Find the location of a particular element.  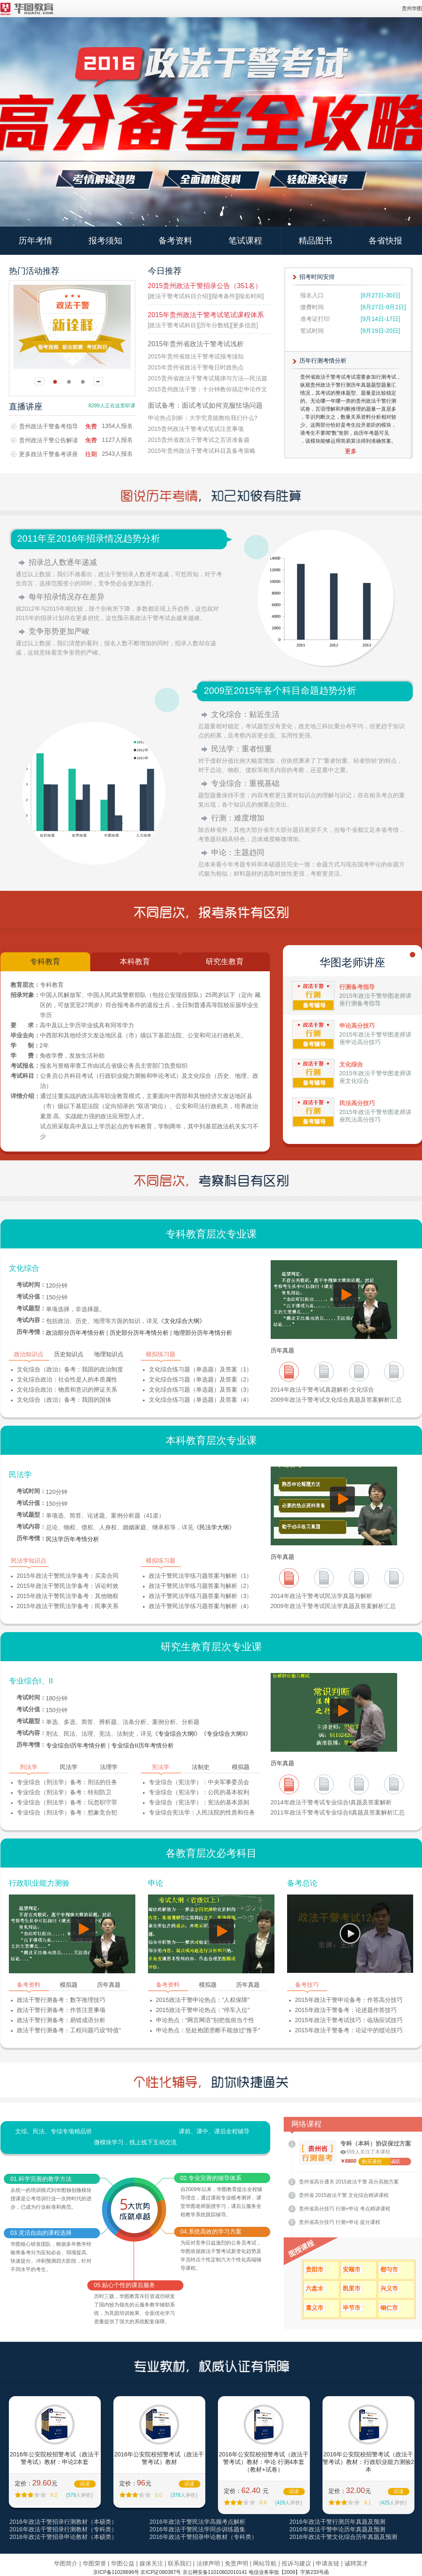

更多政法干警备考讲座 is located at coordinates (48, 454).